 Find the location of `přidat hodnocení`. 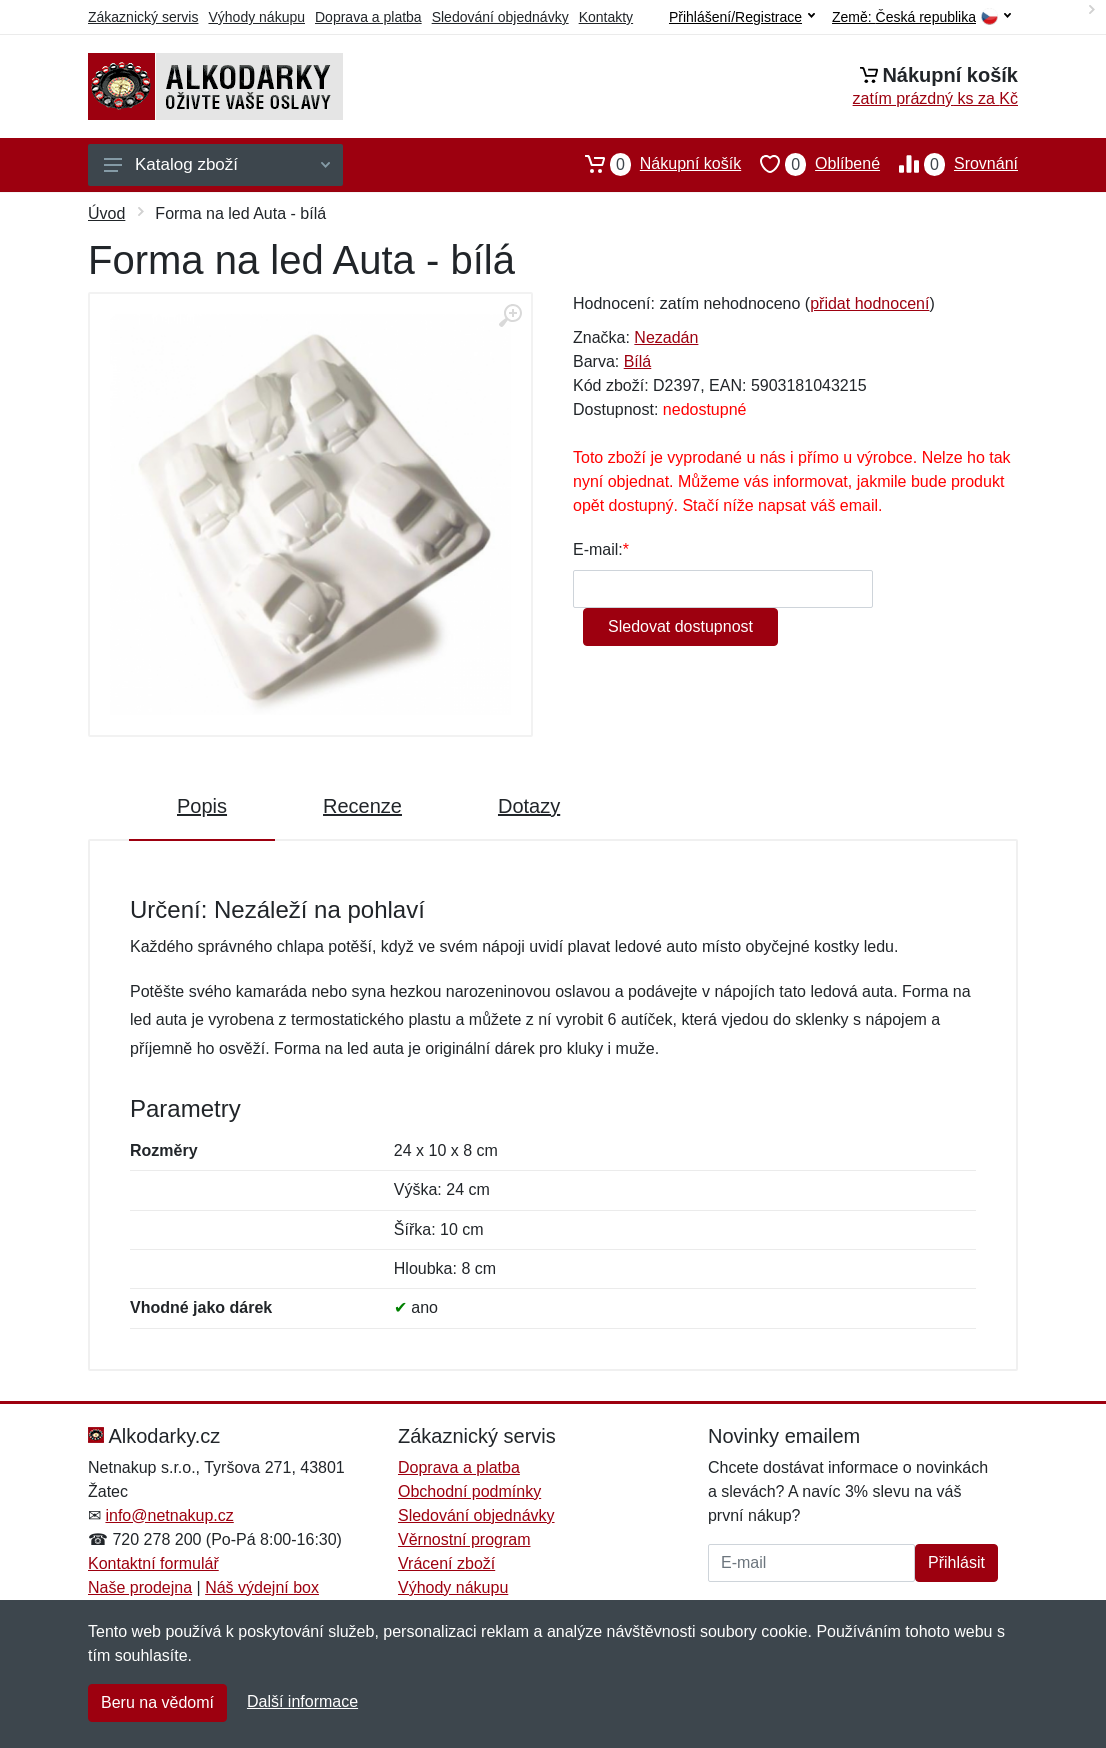

přidat hodnocení is located at coordinates (869, 303).